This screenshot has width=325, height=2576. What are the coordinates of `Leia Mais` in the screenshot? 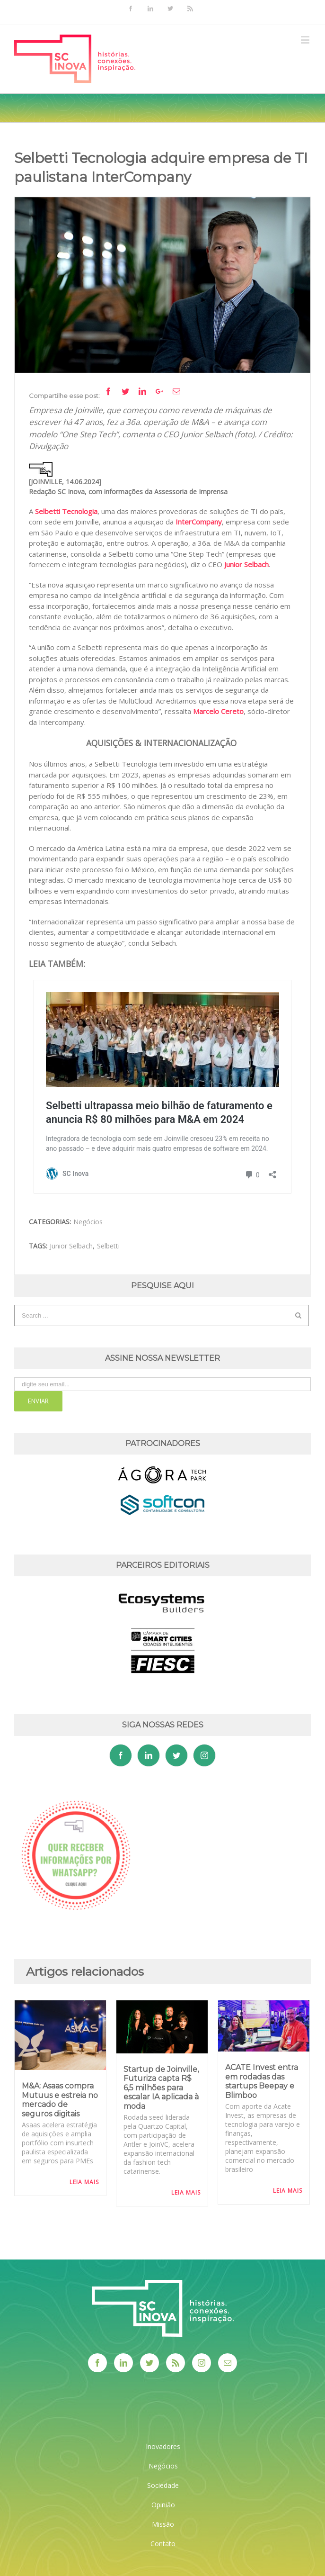 It's located at (84, 2182).